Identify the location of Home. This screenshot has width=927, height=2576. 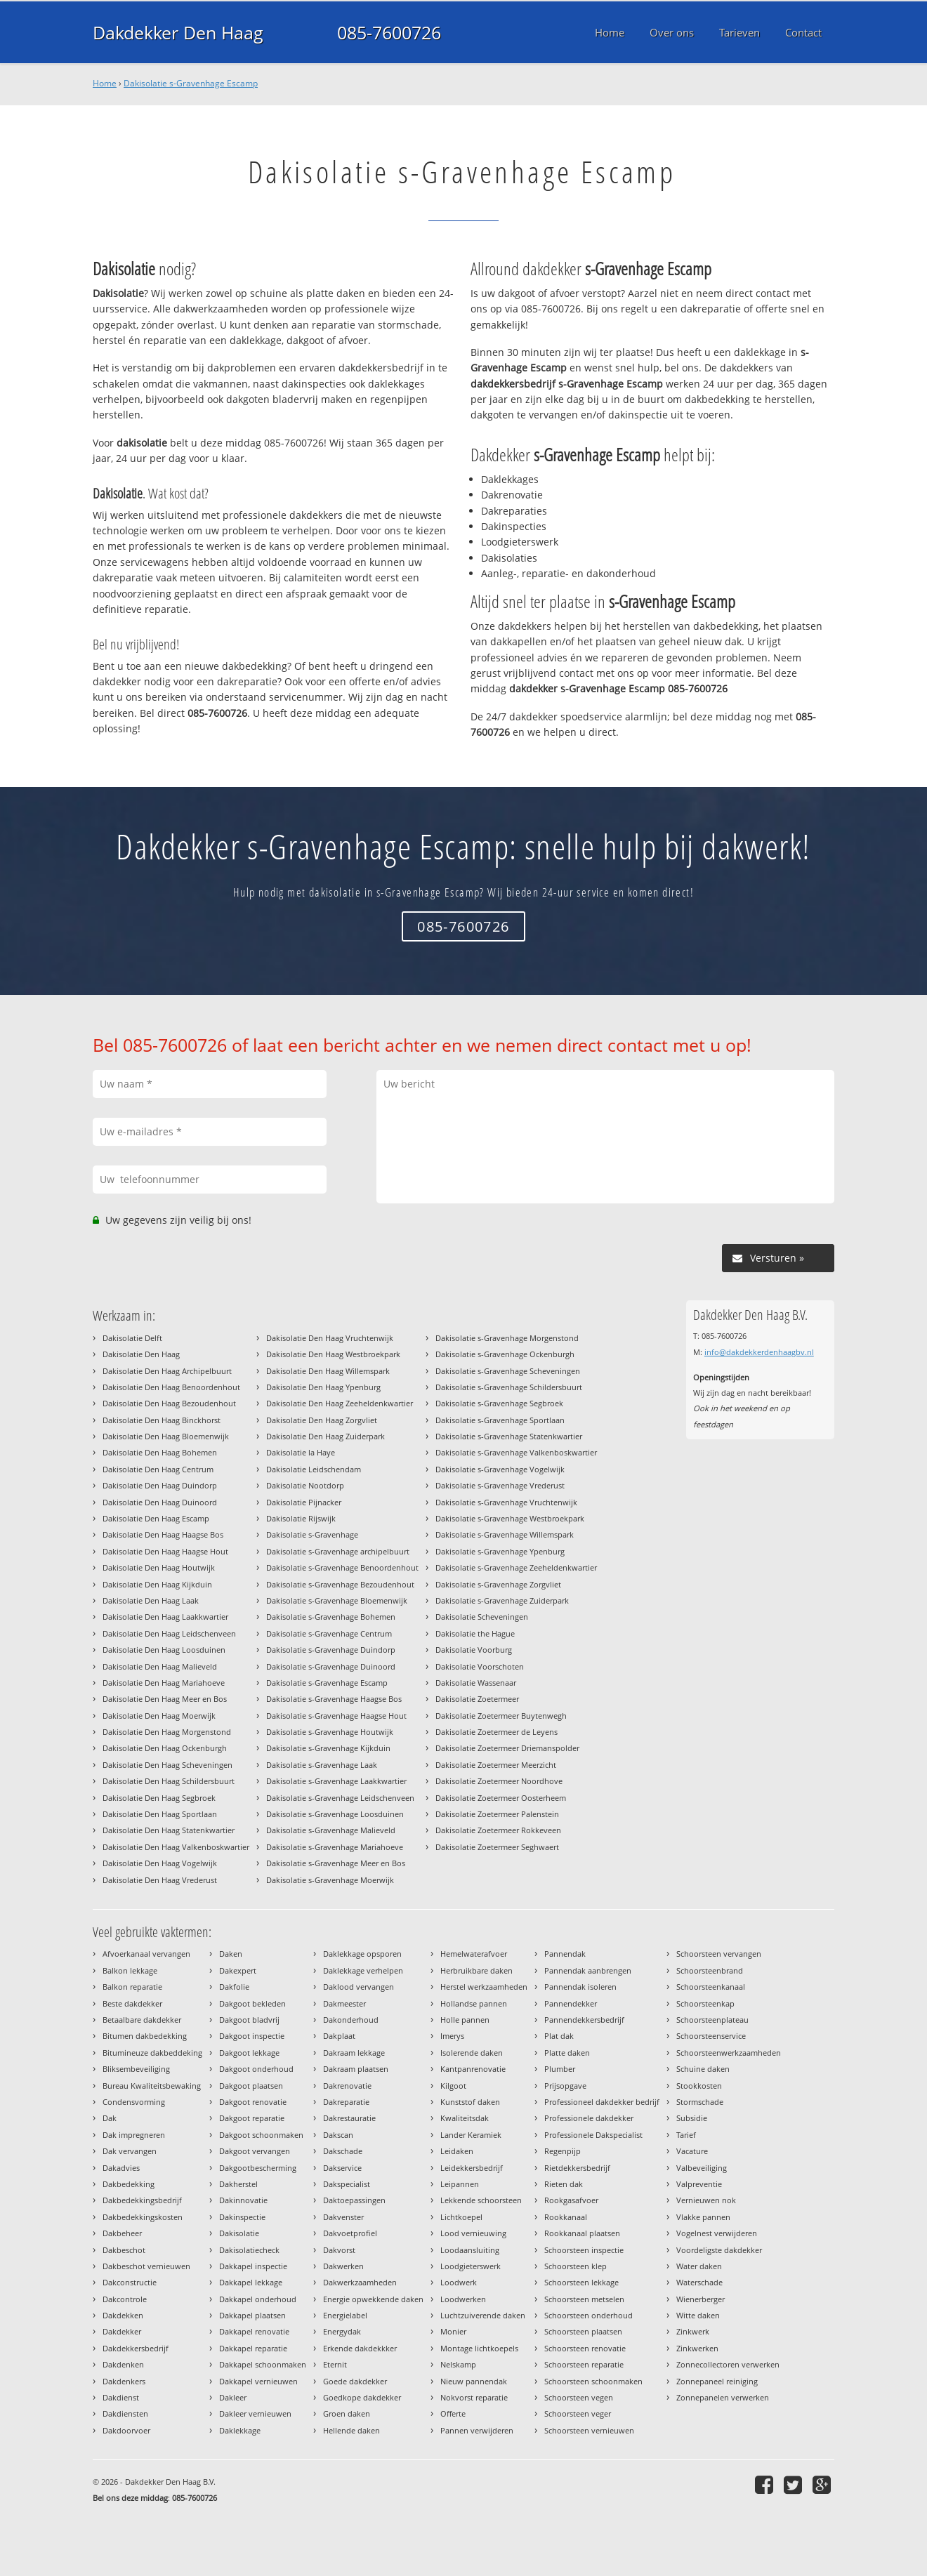
(105, 83).